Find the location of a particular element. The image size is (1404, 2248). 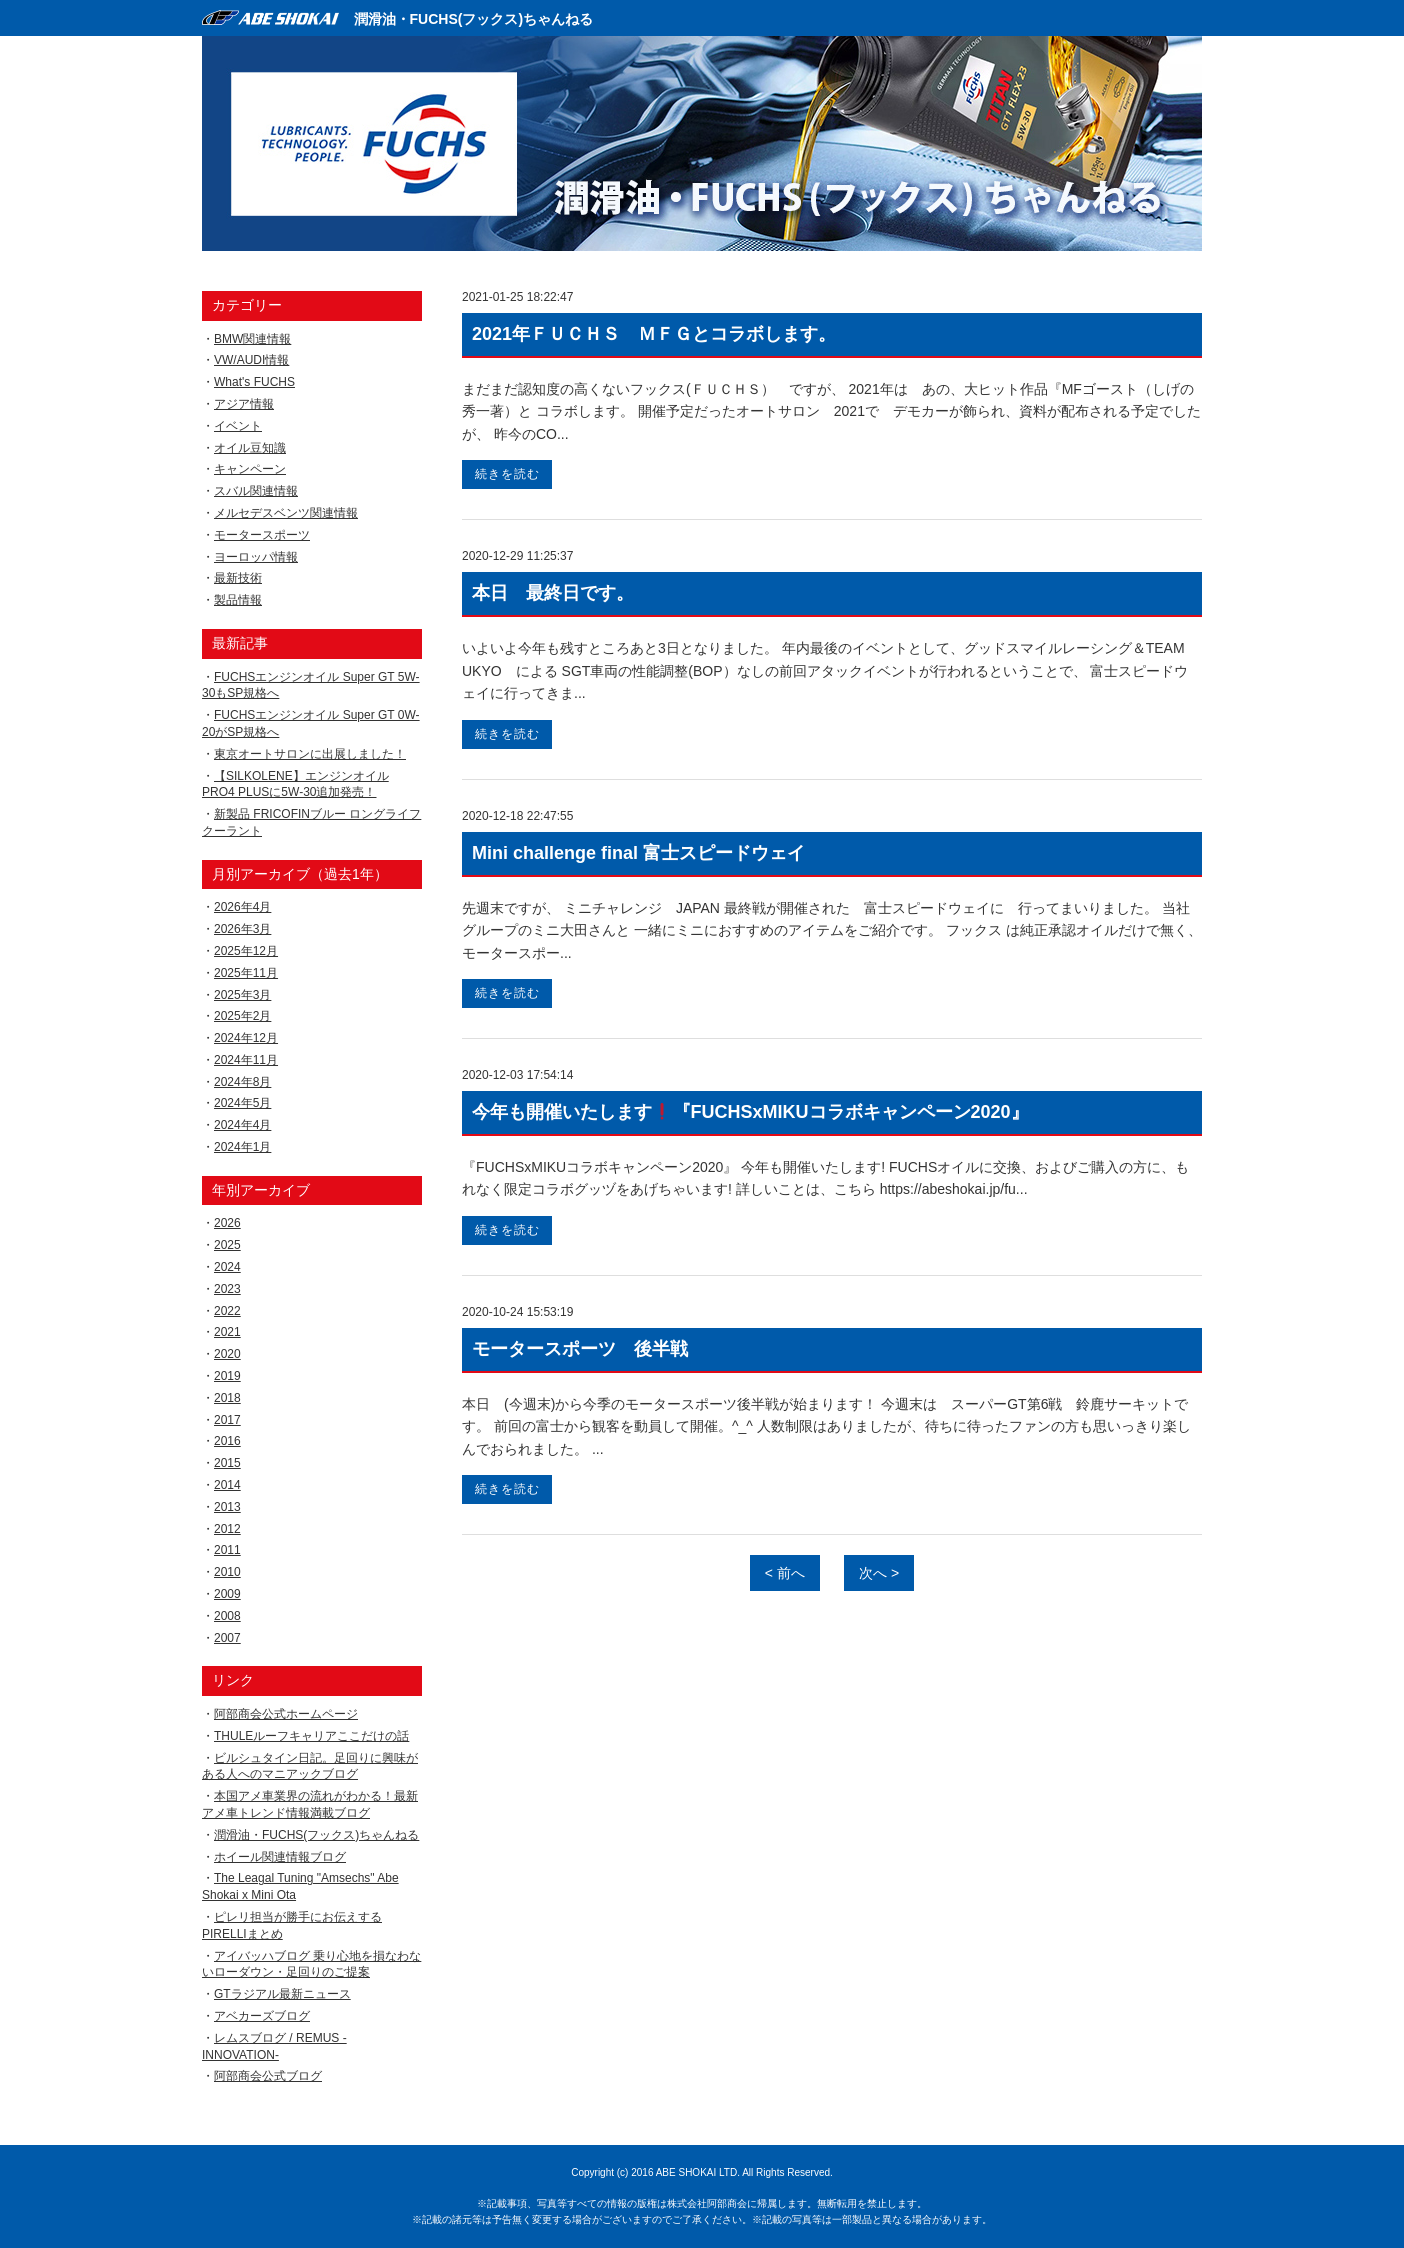

2020 is located at coordinates (227, 1354).